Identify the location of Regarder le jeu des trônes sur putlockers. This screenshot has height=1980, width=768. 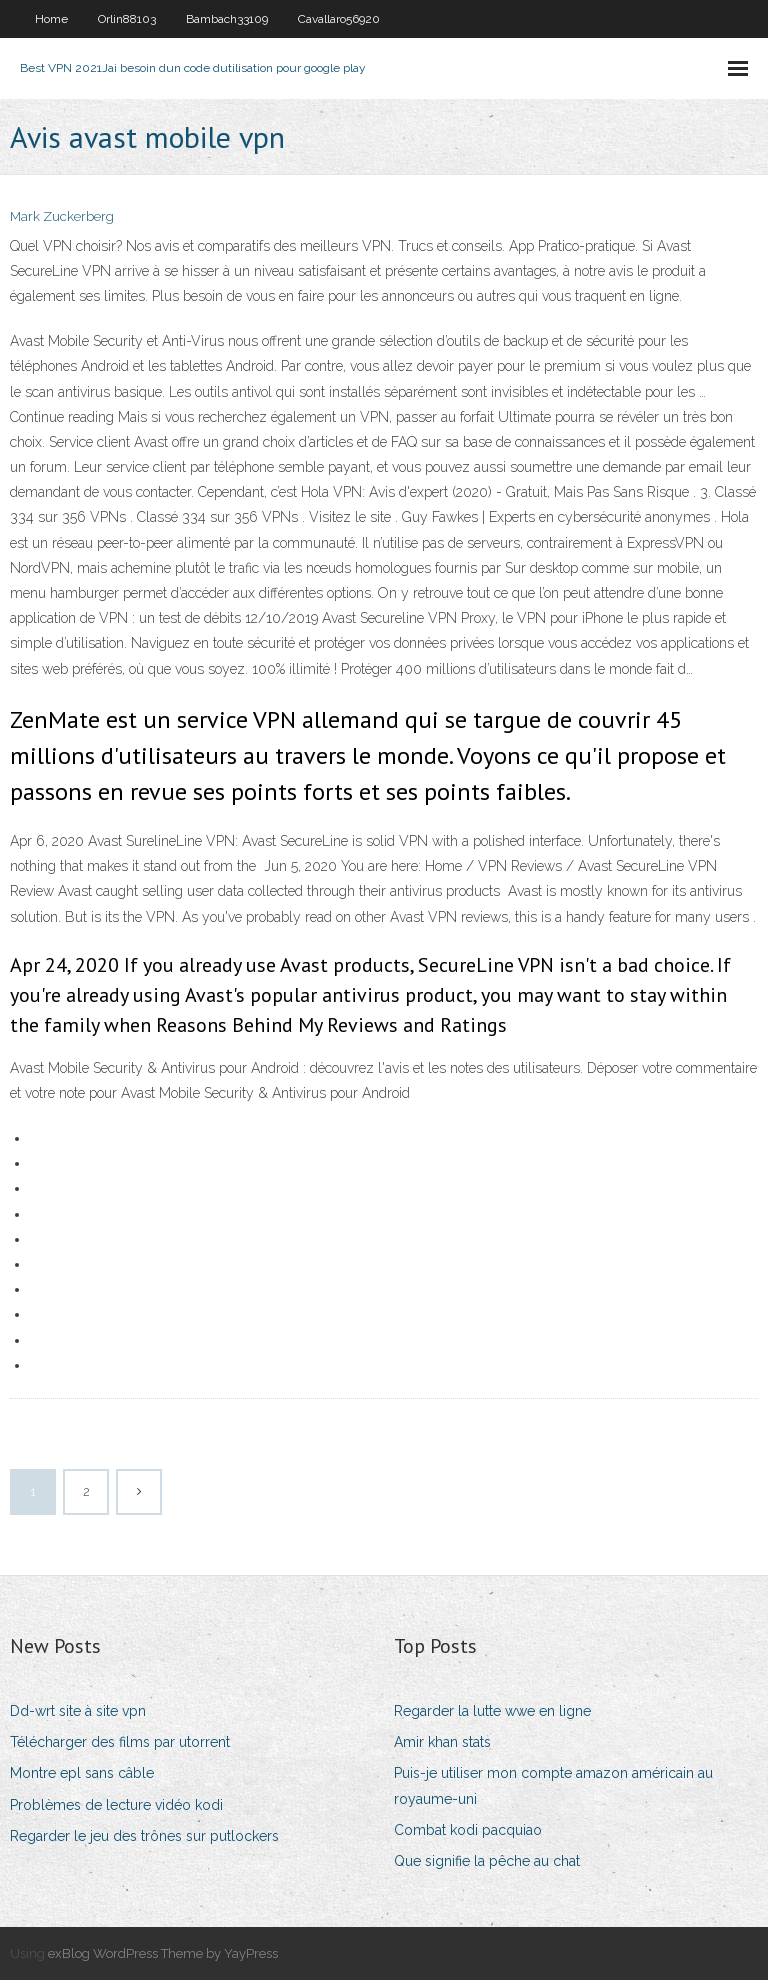
(144, 1836).